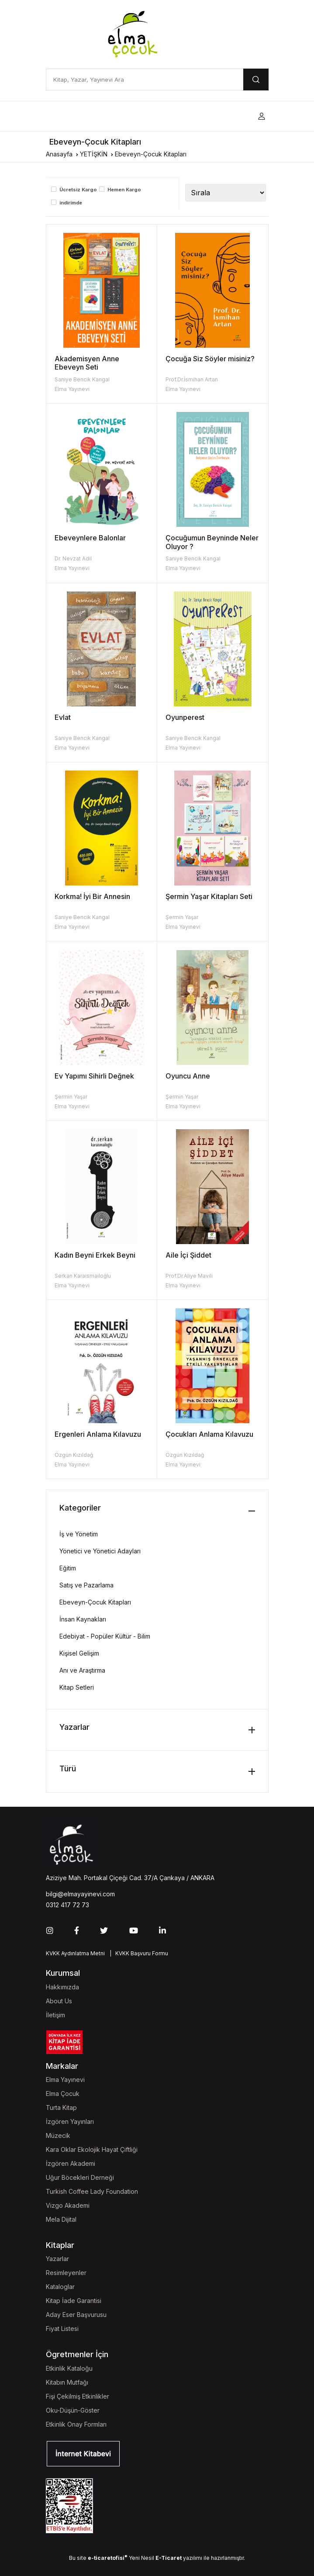 The width and height of the screenshot is (314, 2576). Describe the element at coordinates (210, 358) in the screenshot. I see `Çocuğa Siz Söyler misiniz?` at that location.